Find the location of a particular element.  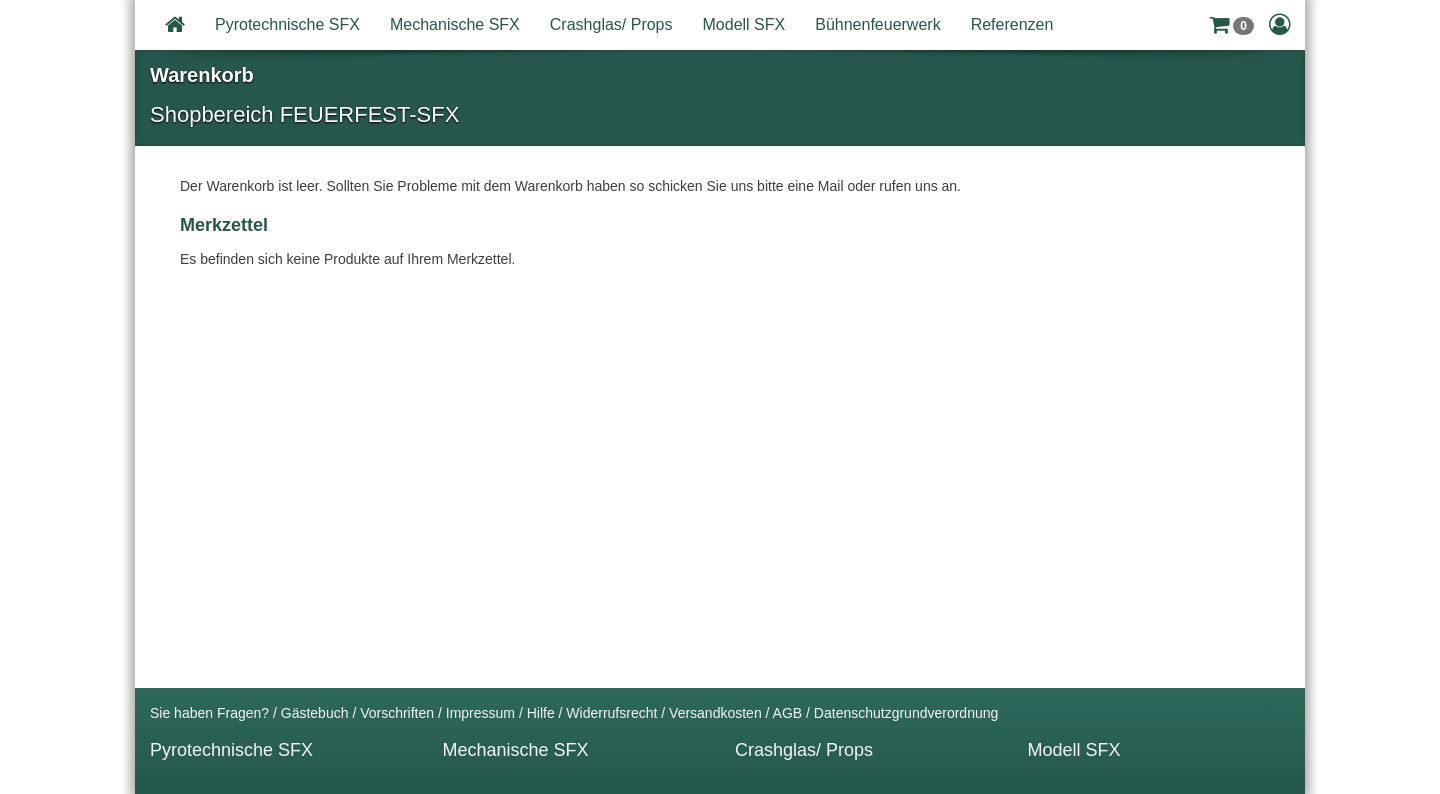

Modell SFX is located at coordinates (744, 24).